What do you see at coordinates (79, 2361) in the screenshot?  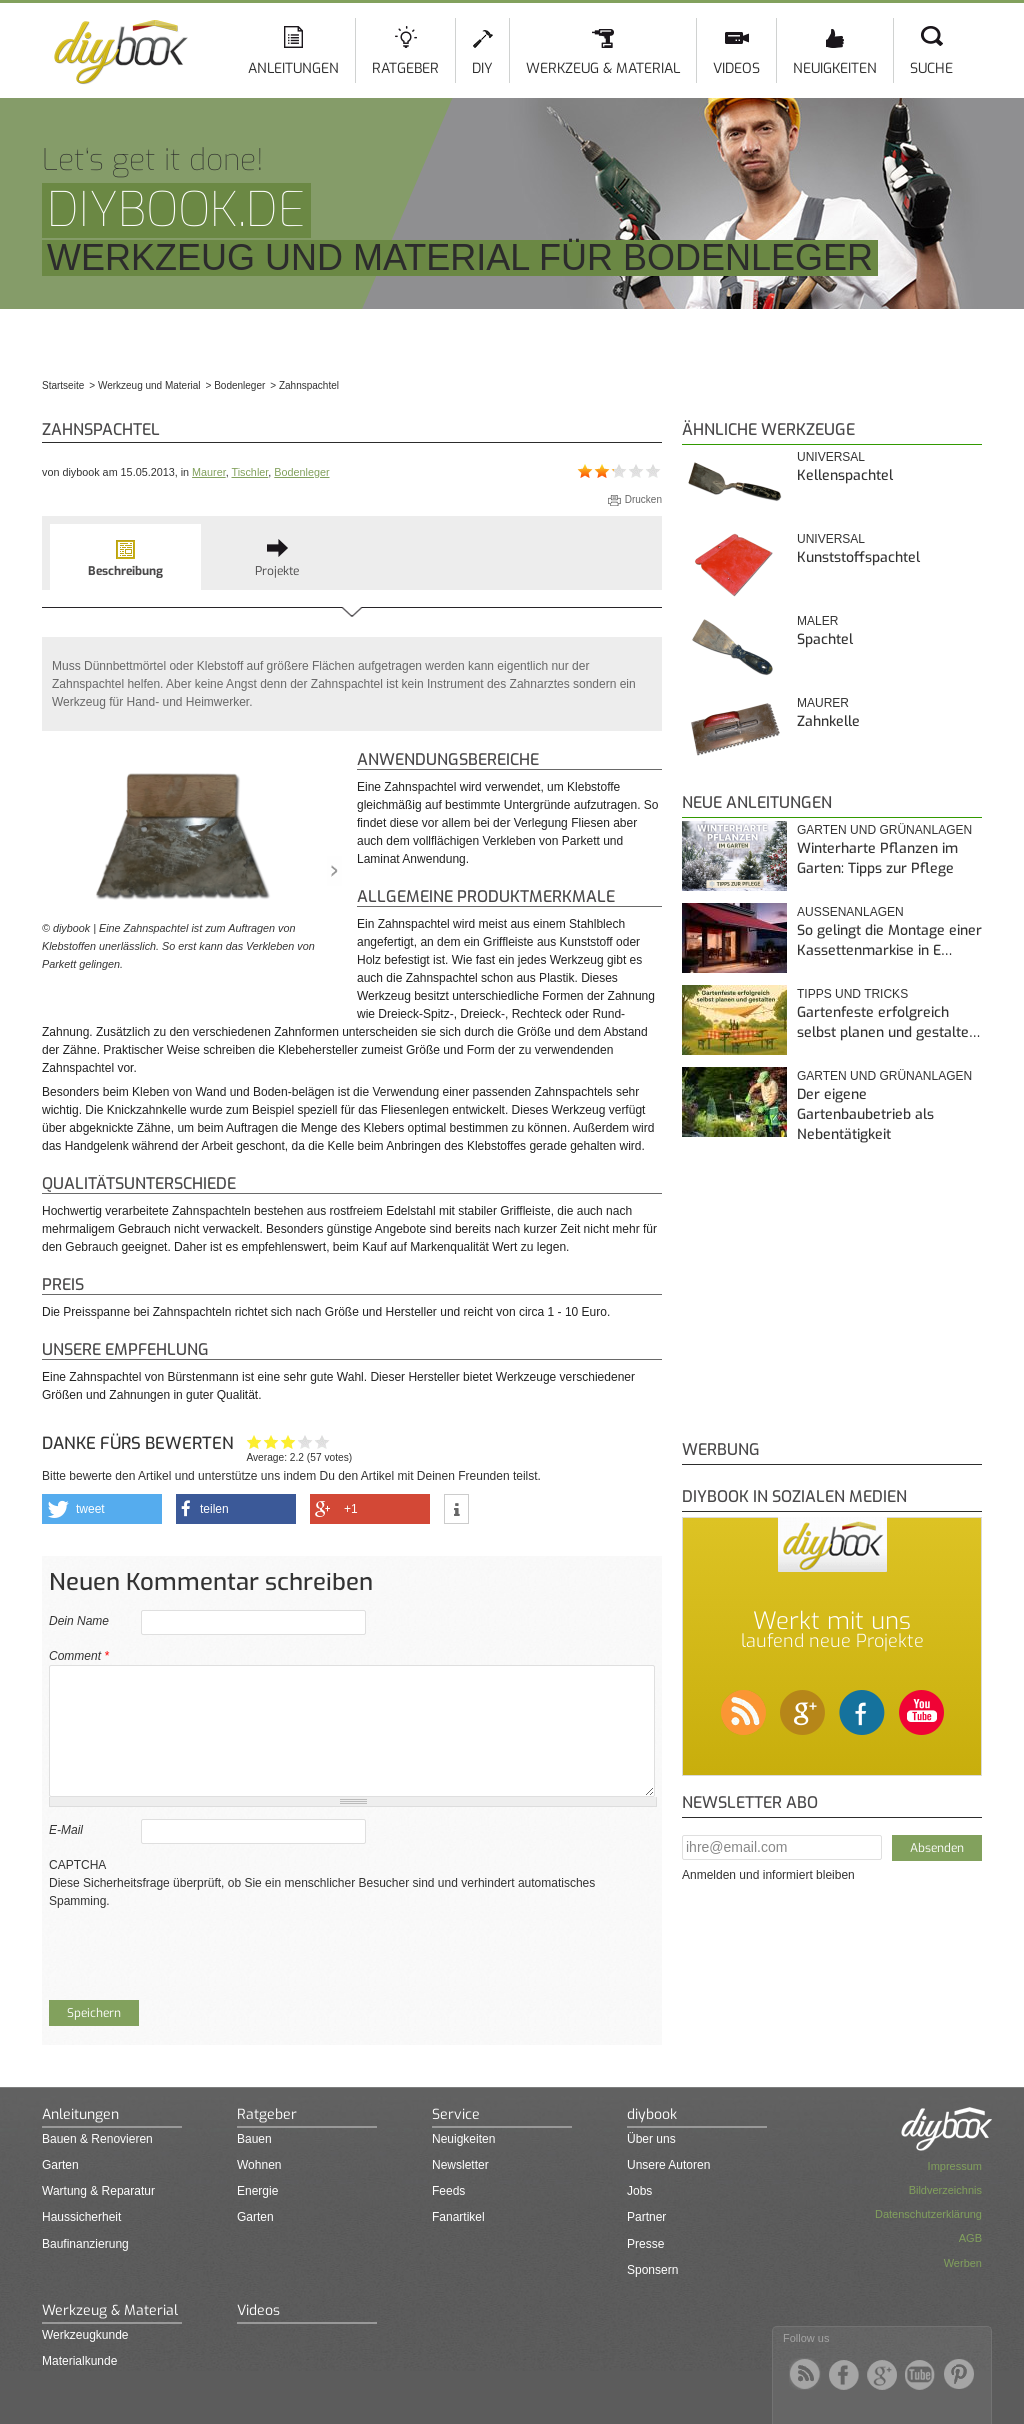 I see `Materialkunde` at bounding box center [79, 2361].